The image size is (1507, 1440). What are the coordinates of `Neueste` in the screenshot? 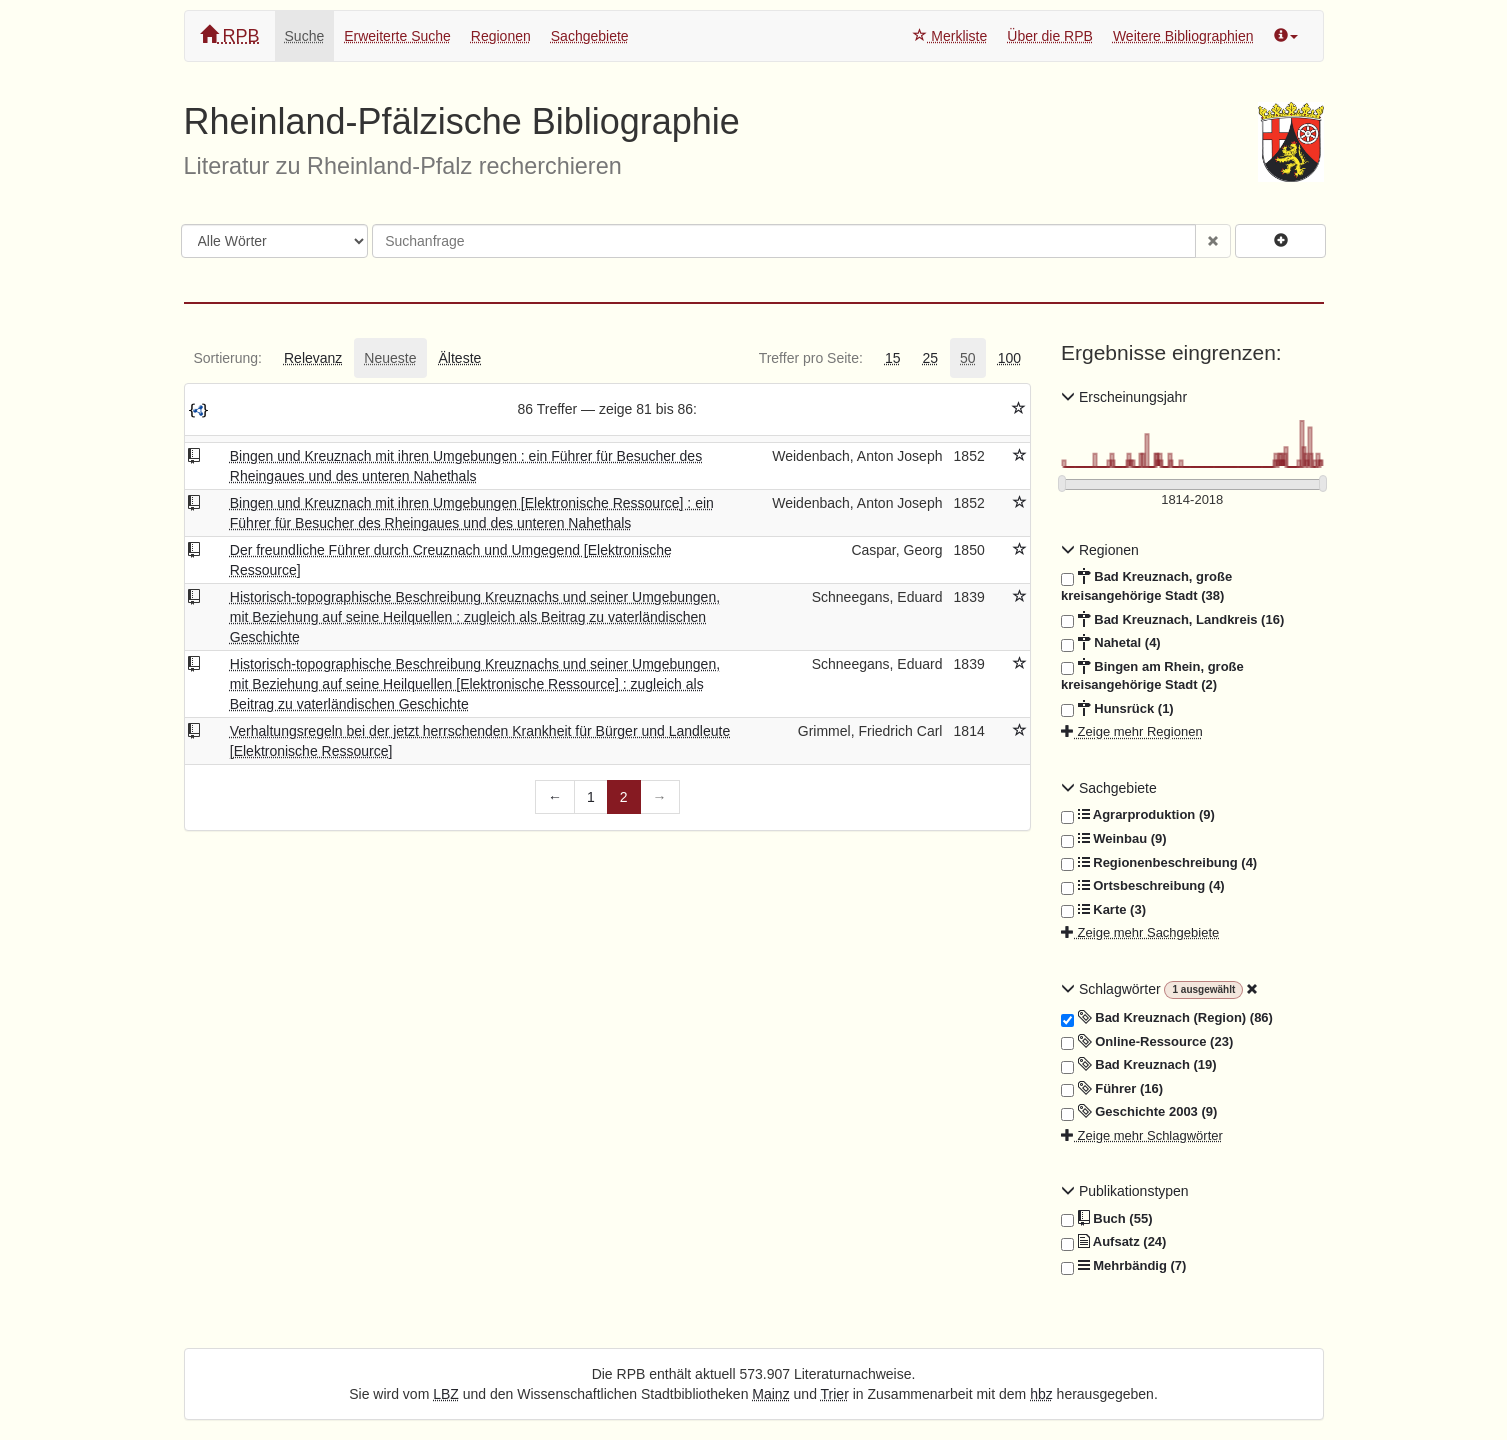 It's located at (390, 358).